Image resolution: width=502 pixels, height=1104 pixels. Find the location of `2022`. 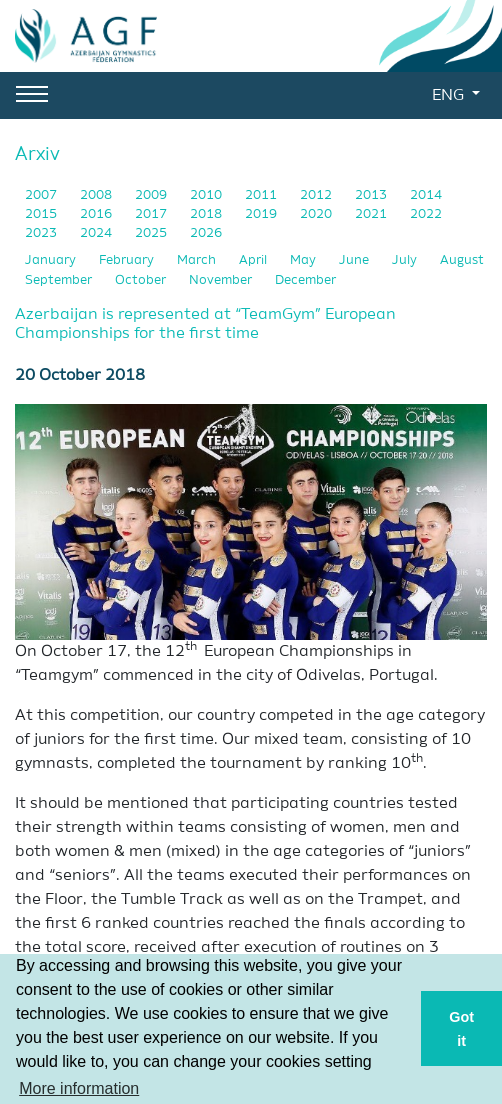

2022 is located at coordinates (426, 214).